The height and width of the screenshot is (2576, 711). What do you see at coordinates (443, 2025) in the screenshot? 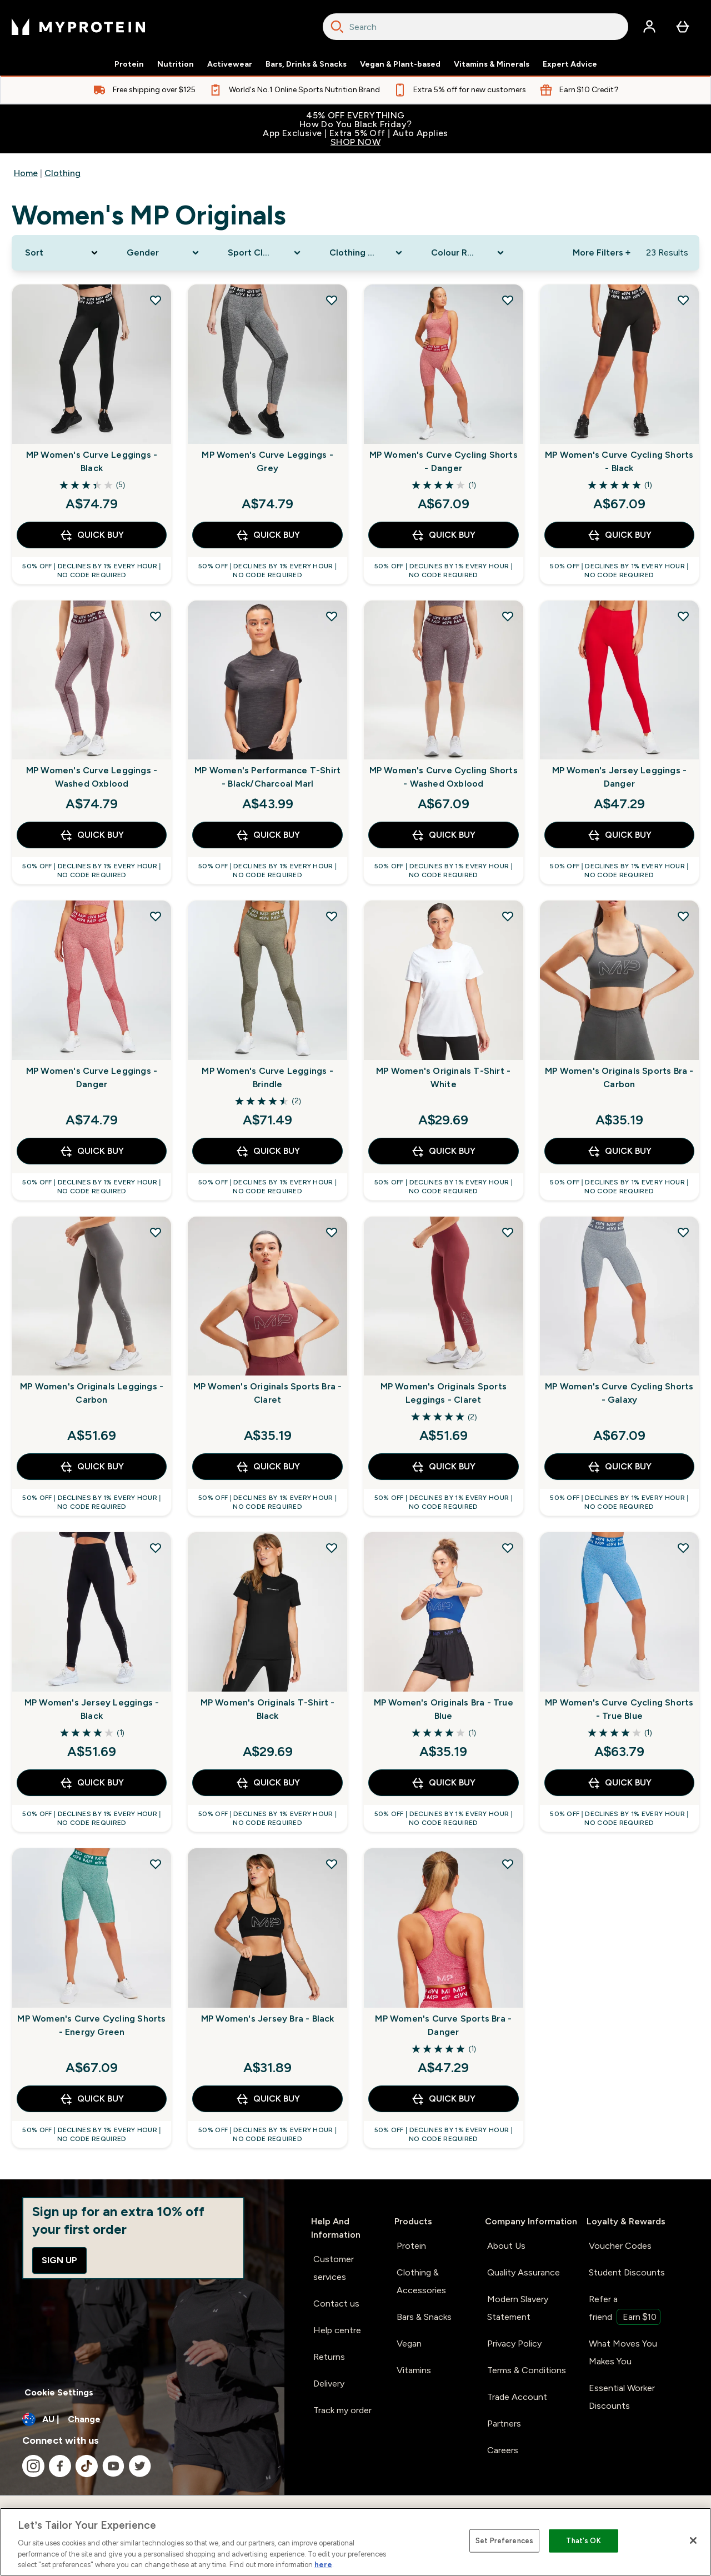
I see `MP Women's Curve Sports Bra - Danger` at bounding box center [443, 2025].